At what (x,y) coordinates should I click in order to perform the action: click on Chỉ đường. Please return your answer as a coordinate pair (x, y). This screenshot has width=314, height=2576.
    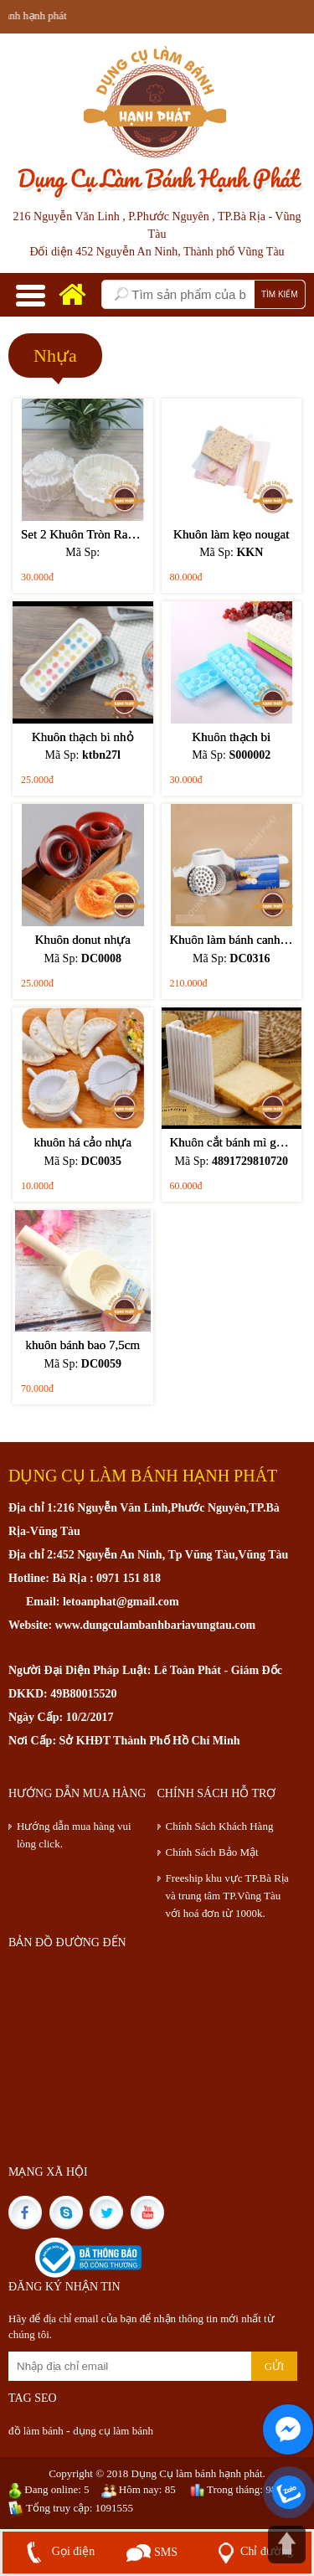
    Looking at the image, I should click on (252, 2551).